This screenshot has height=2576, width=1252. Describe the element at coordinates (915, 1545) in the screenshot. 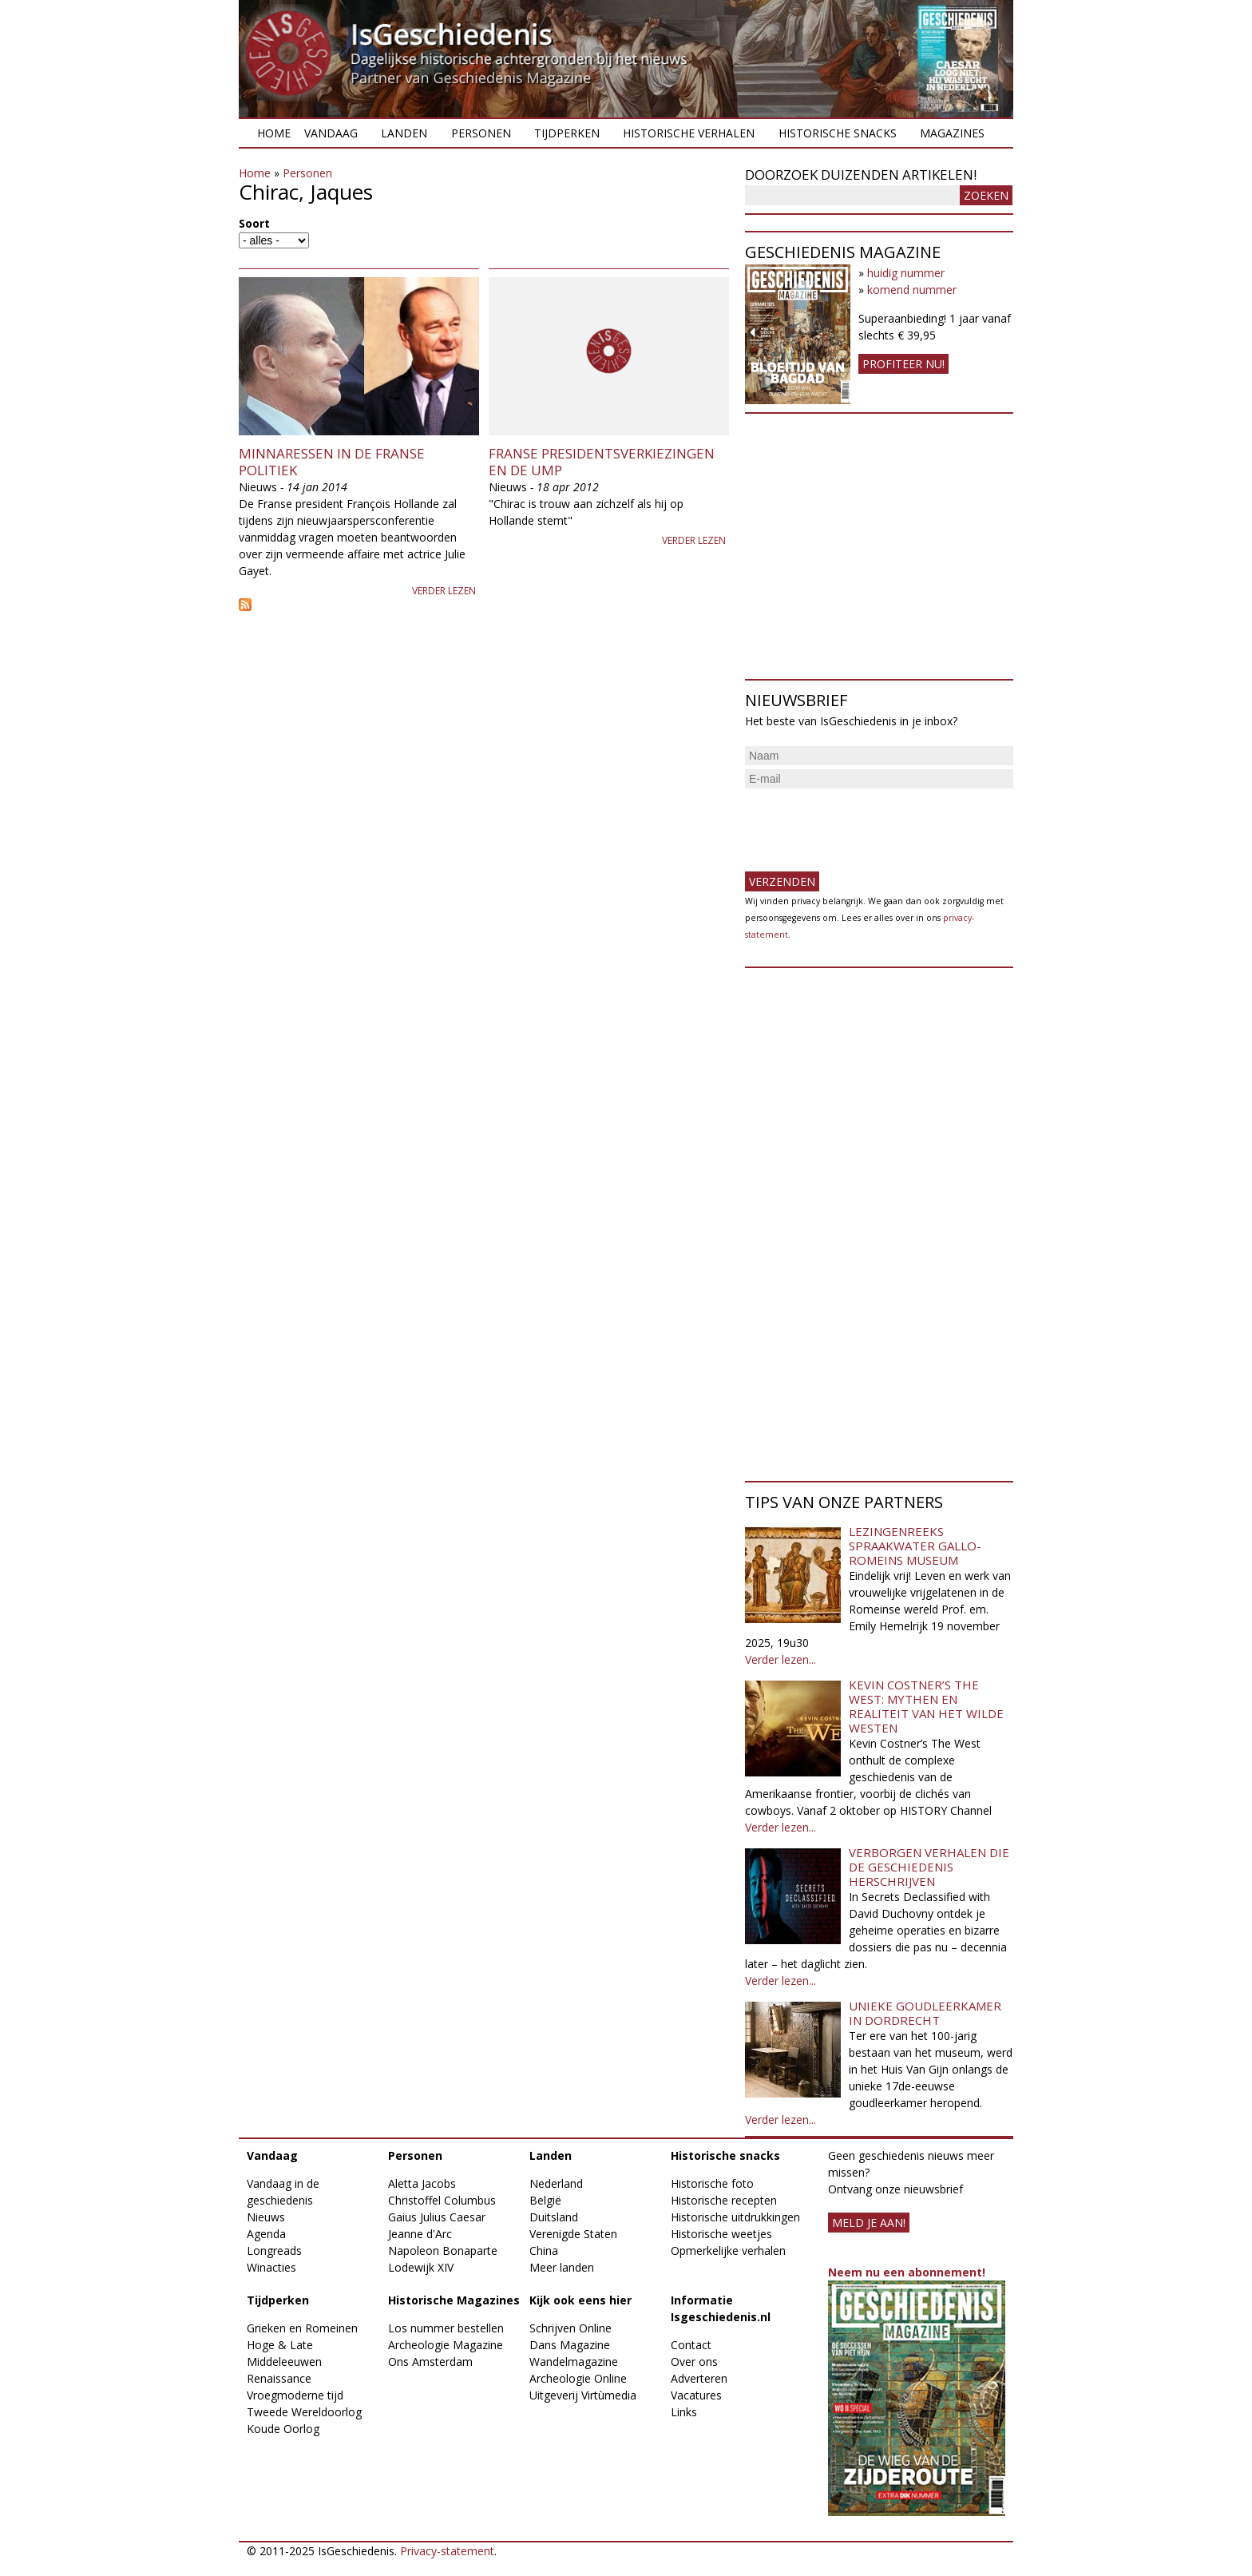

I see `Lezingenreeks Spraakwater Gallo-Romeins Museum` at that location.